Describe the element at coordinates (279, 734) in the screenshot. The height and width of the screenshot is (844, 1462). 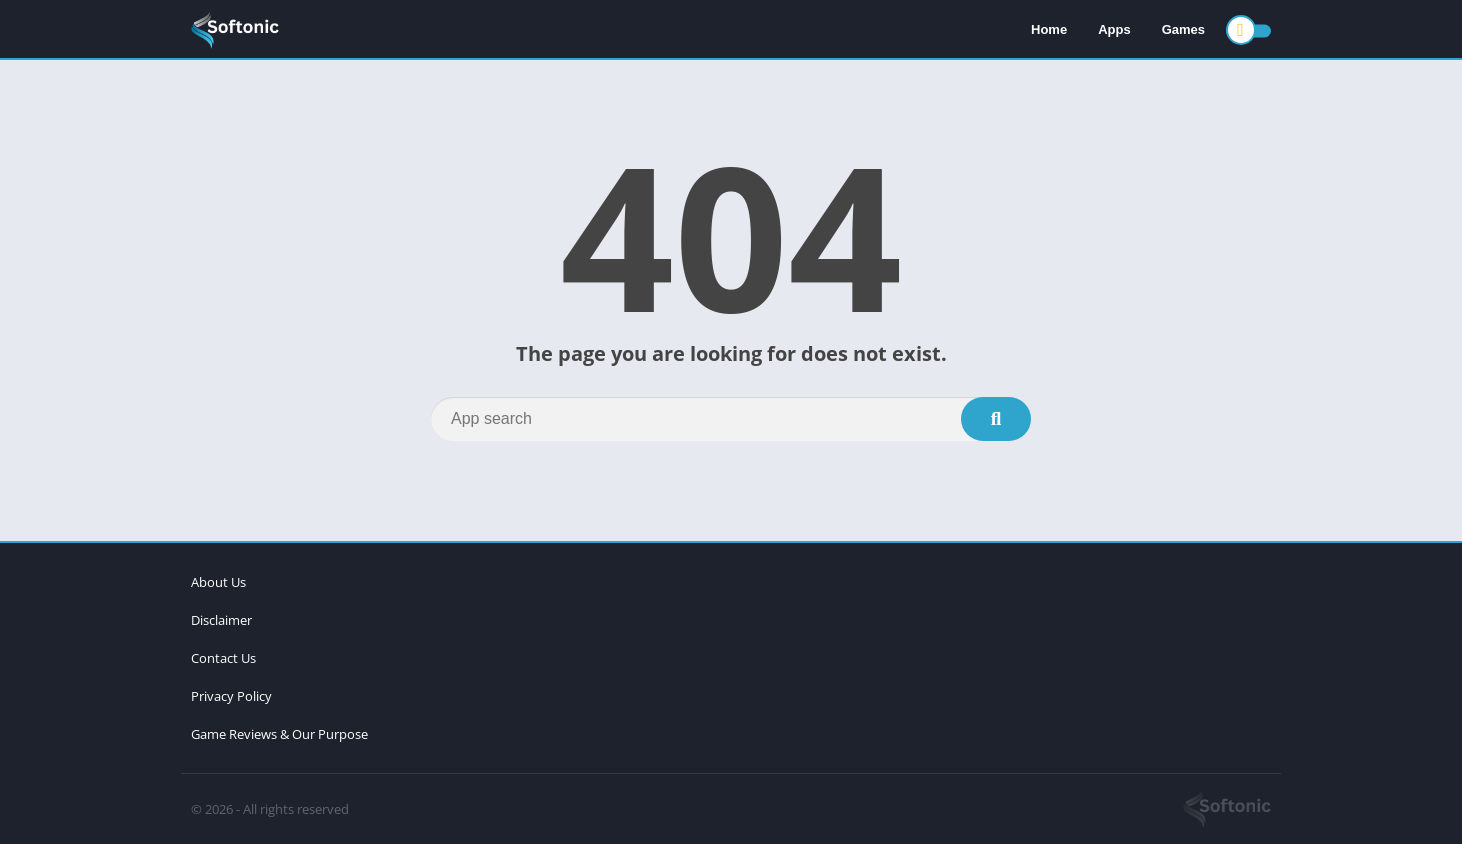
I see `Game Reviews & Our Purpose` at that location.